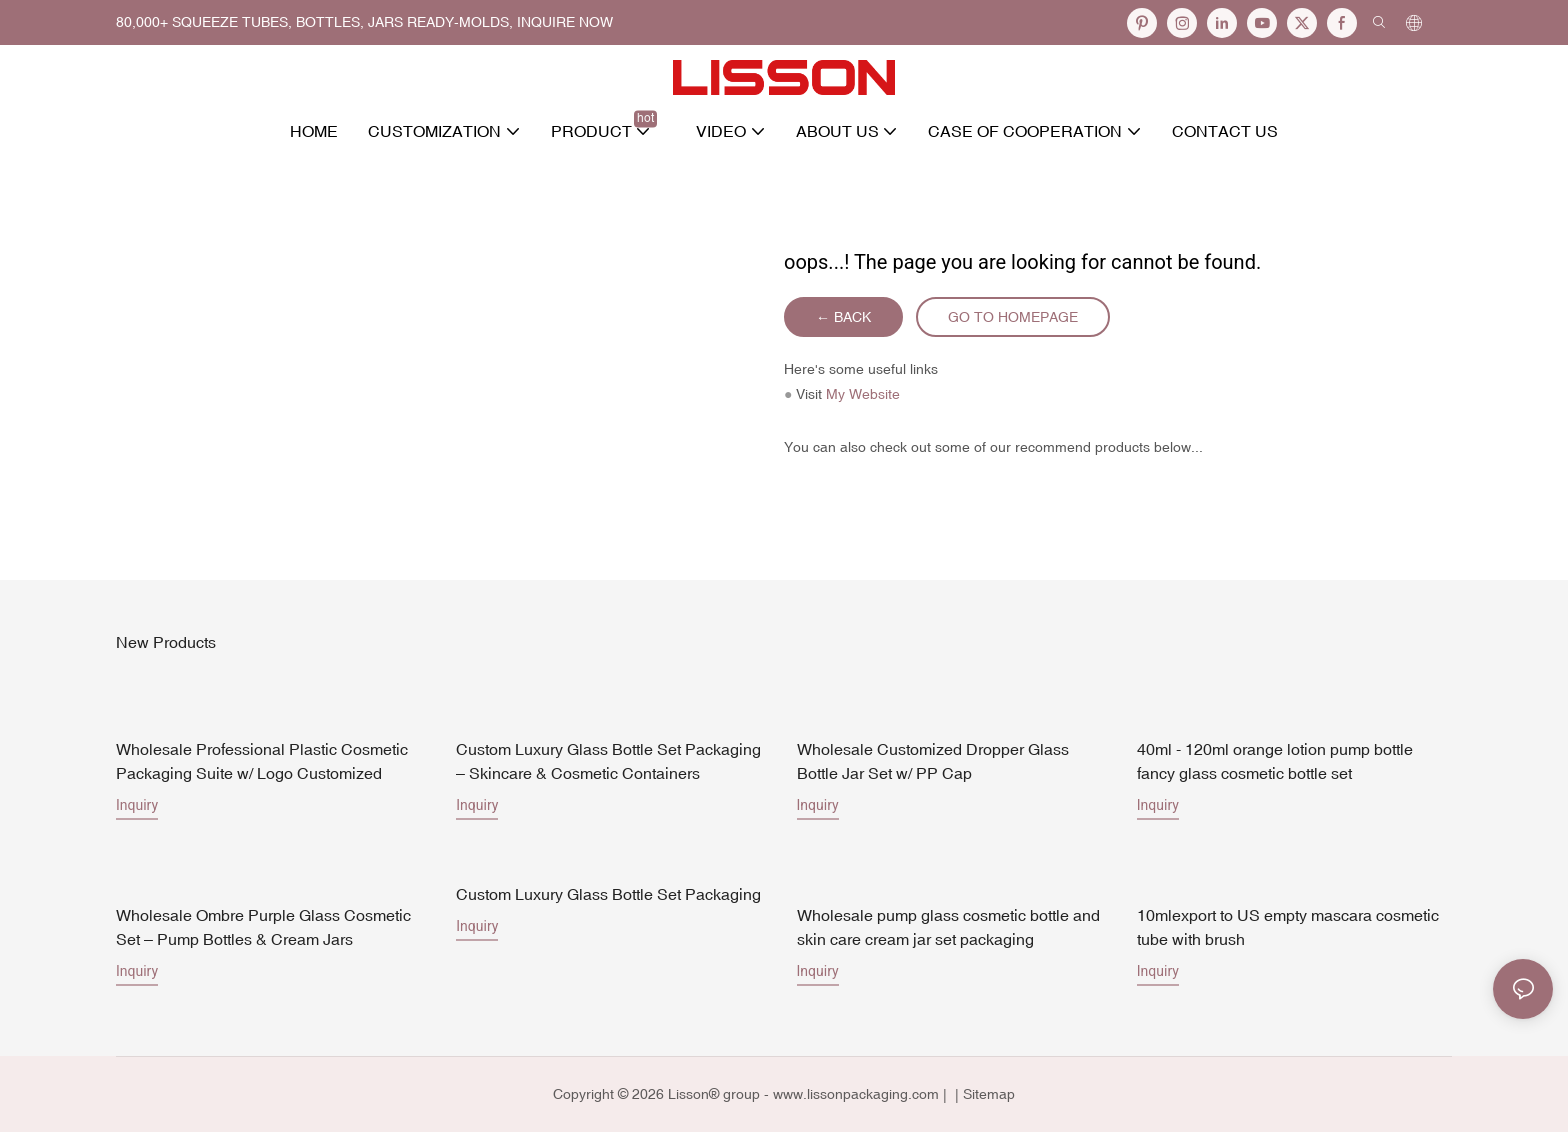 The height and width of the screenshot is (1132, 1568). Describe the element at coordinates (863, 394) in the screenshot. I see `My Website` at that location.